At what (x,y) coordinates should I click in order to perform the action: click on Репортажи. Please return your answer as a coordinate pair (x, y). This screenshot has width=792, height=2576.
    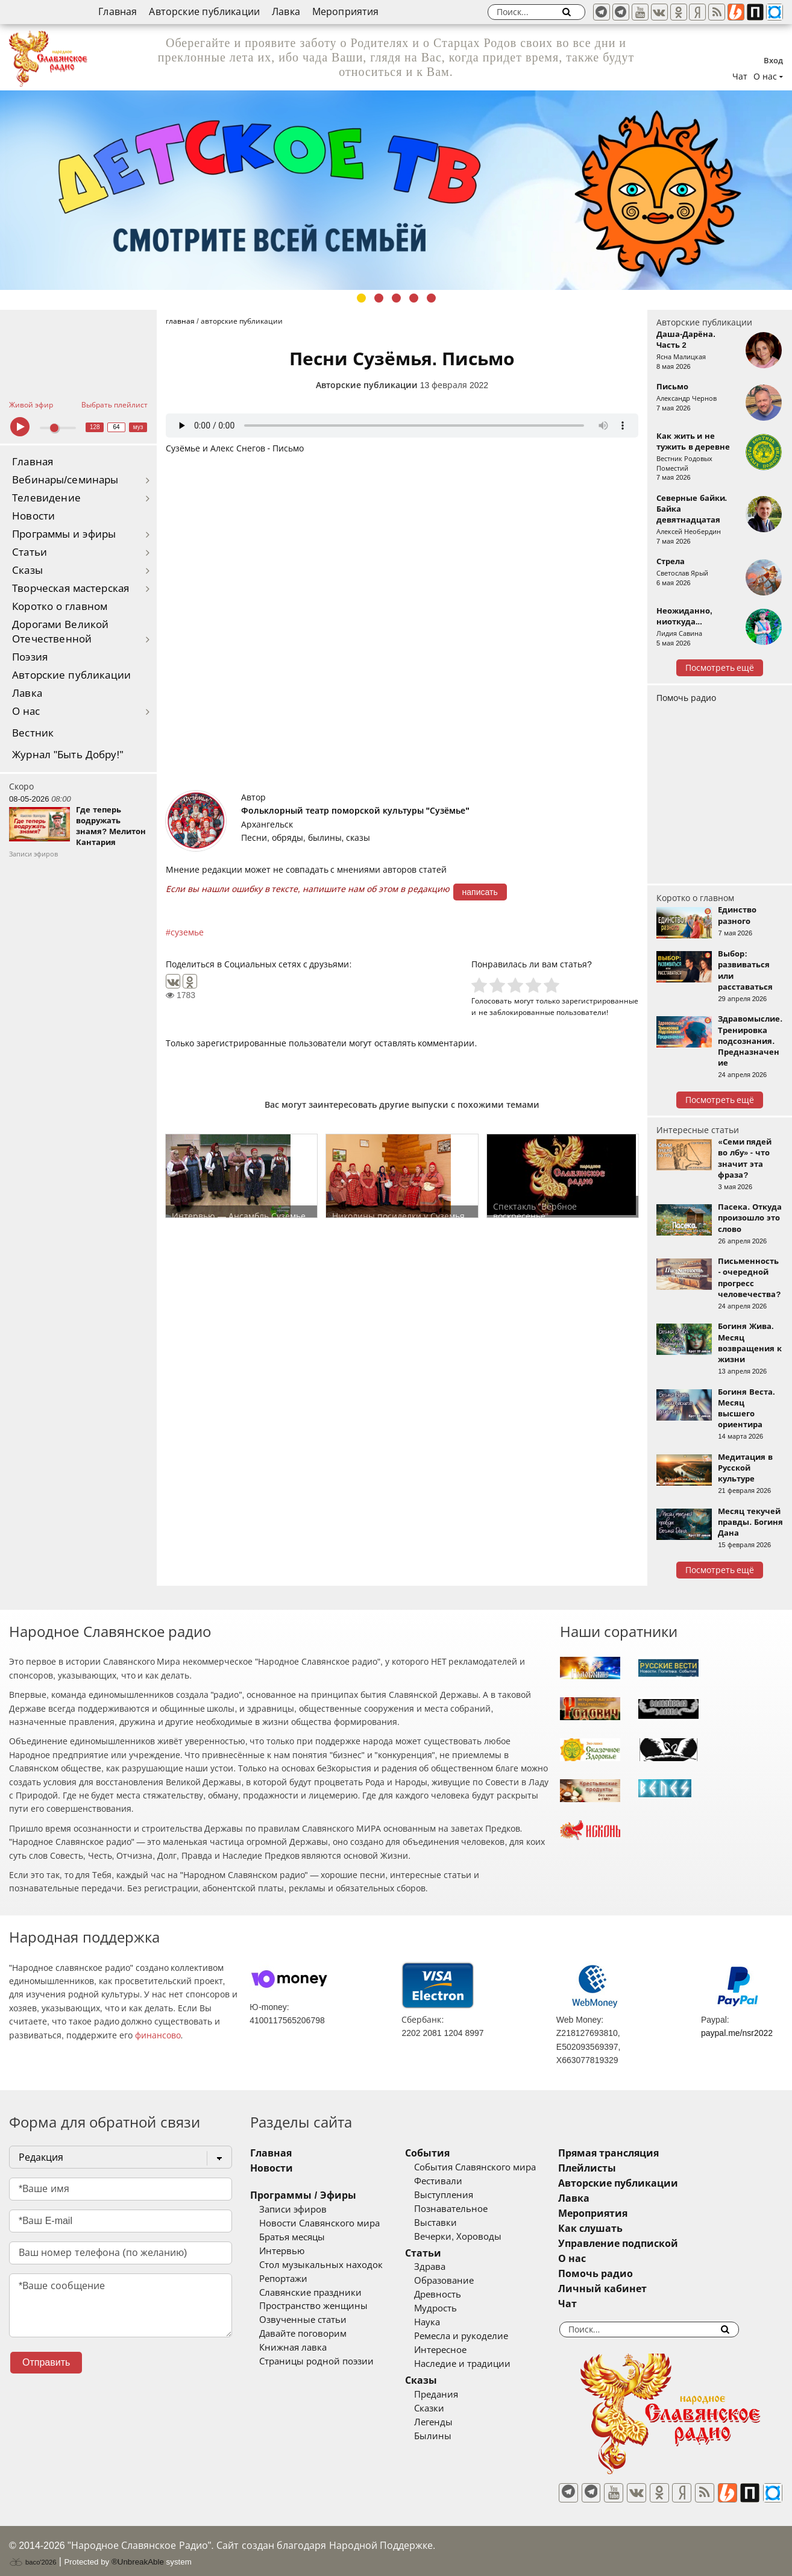
    Looking at the image, I should click on (283, 2279).